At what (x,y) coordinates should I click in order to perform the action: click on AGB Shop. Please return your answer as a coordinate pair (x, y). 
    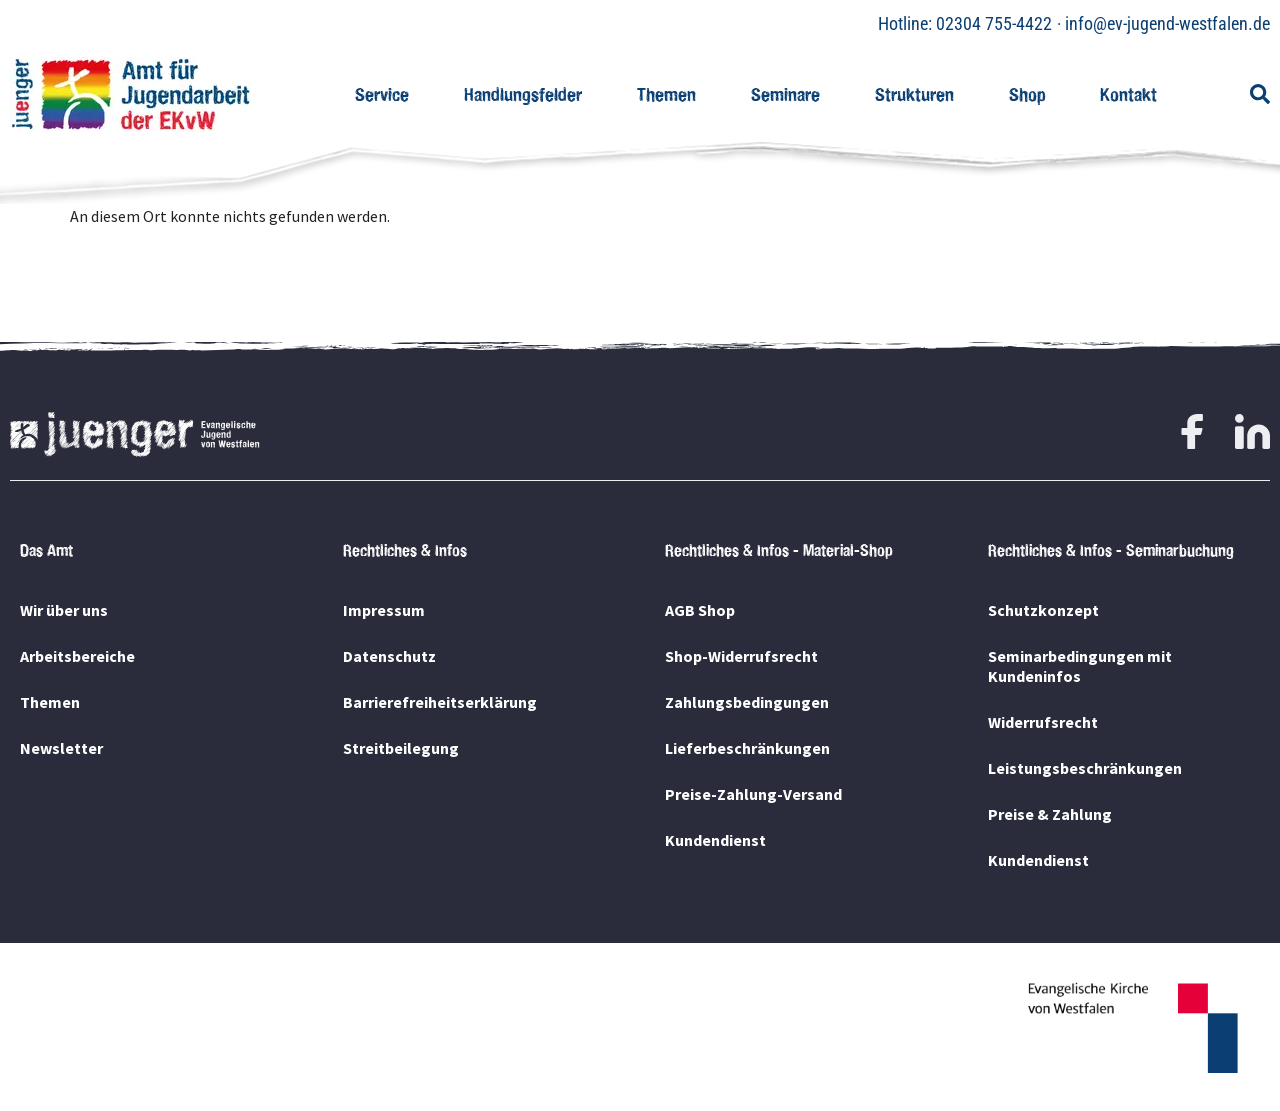
    Looking at the image, I should click on (700, 610).